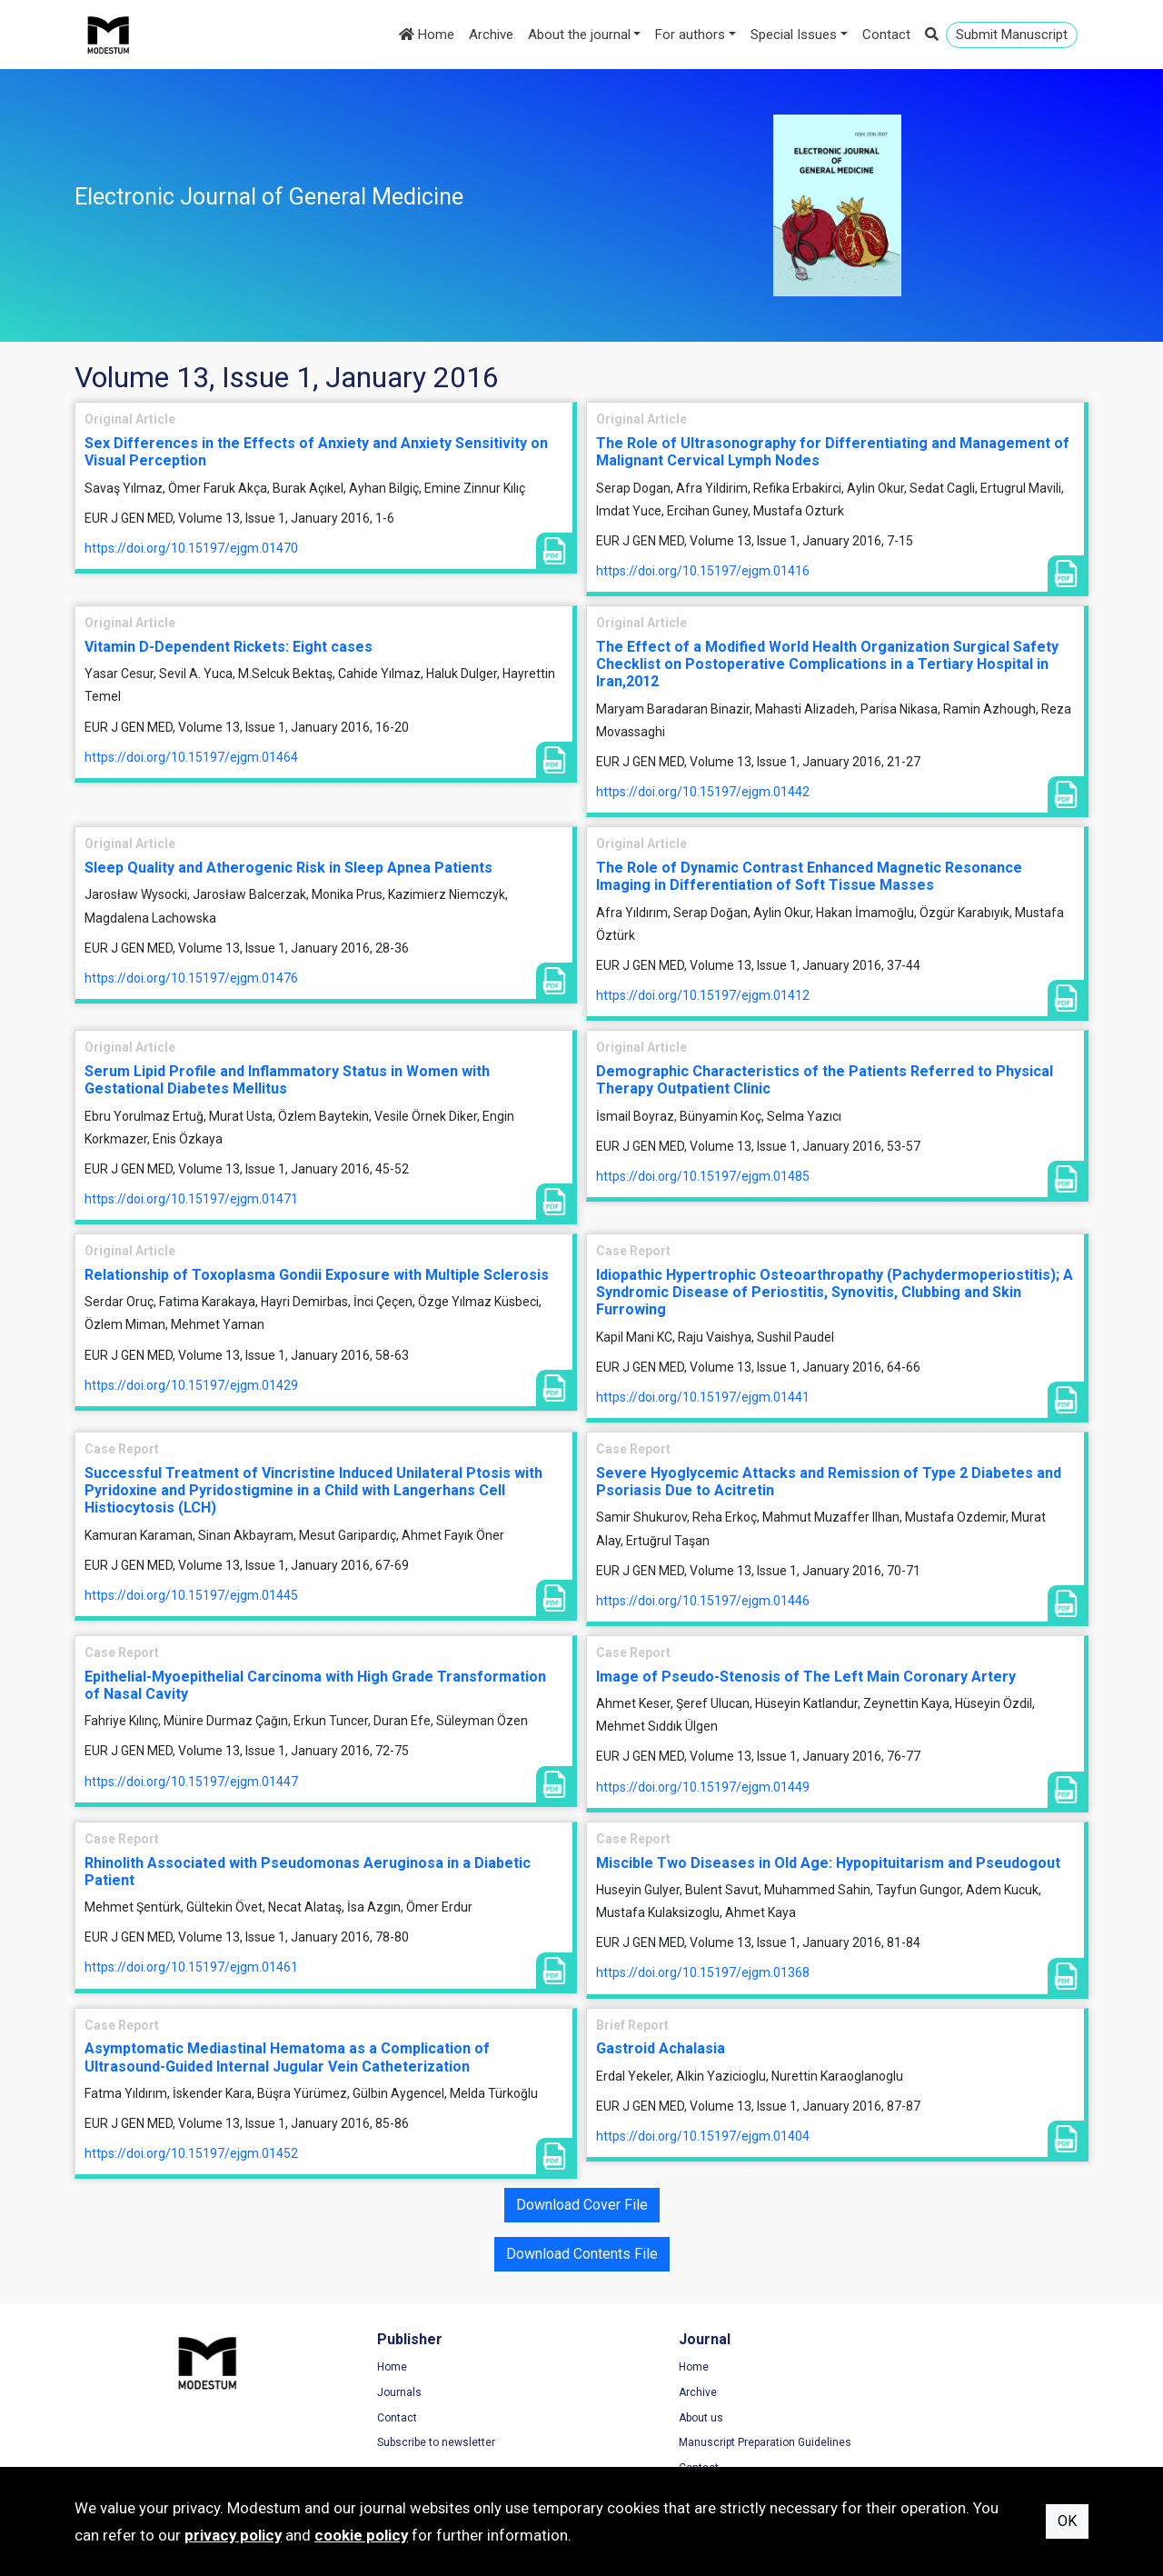  I want to click on https://doi.org/10.15197/ejgm.01445, so click(191, 1595).